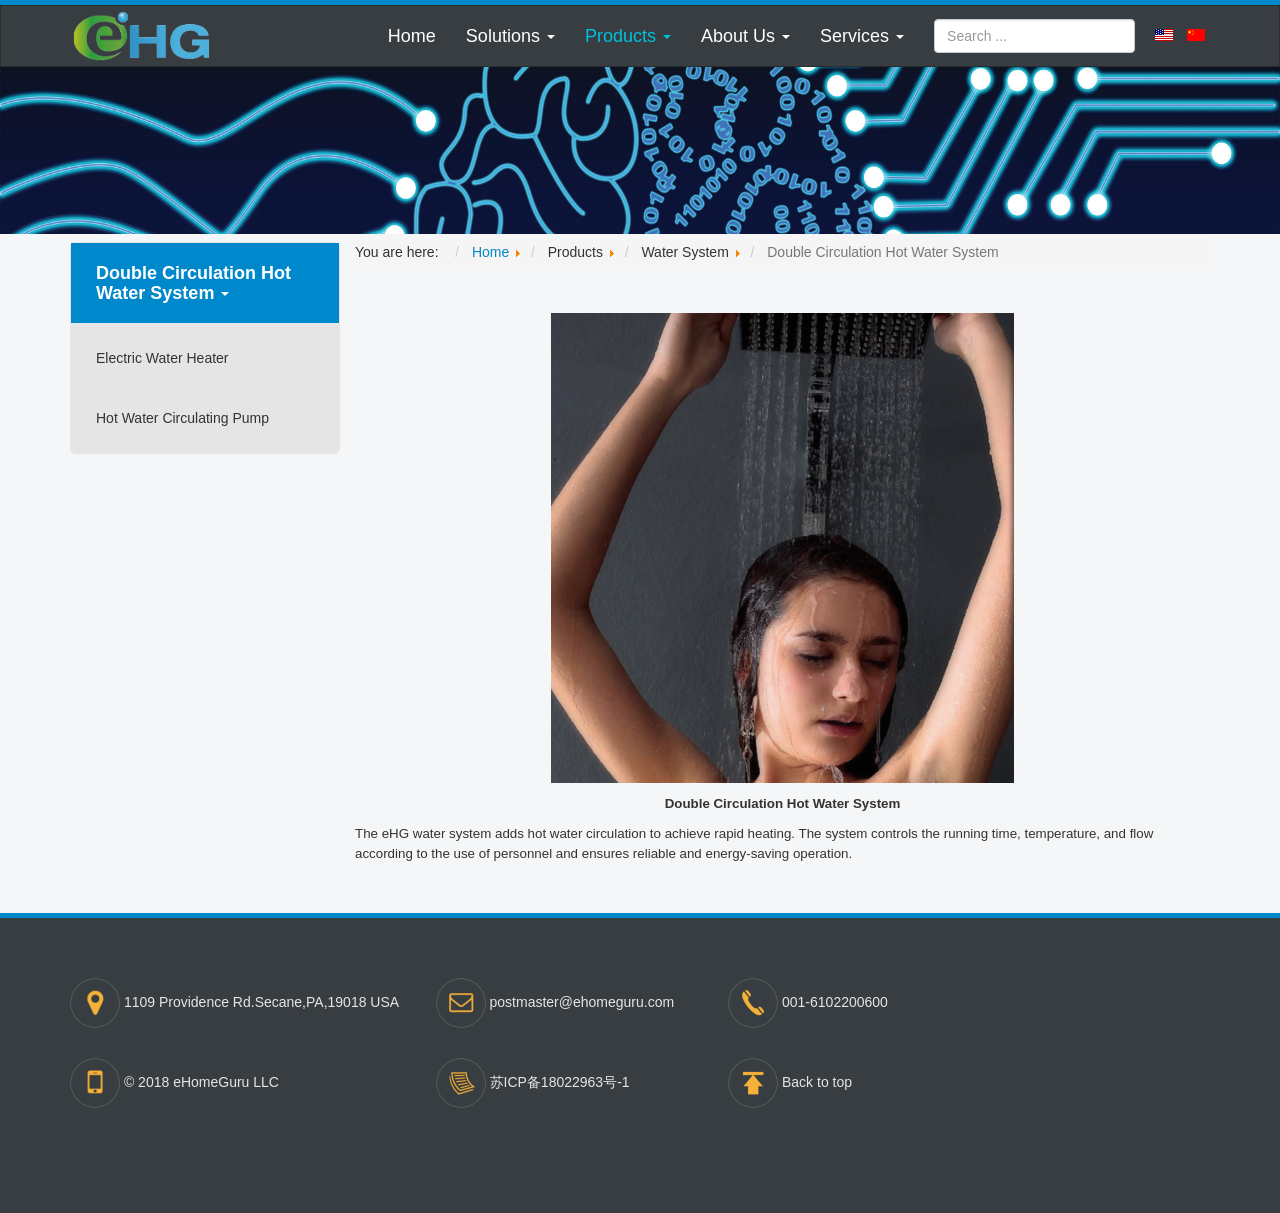 The height and width of the screenshot is (1213, 1280). I want to click on Back to top, so click(817, 1081).